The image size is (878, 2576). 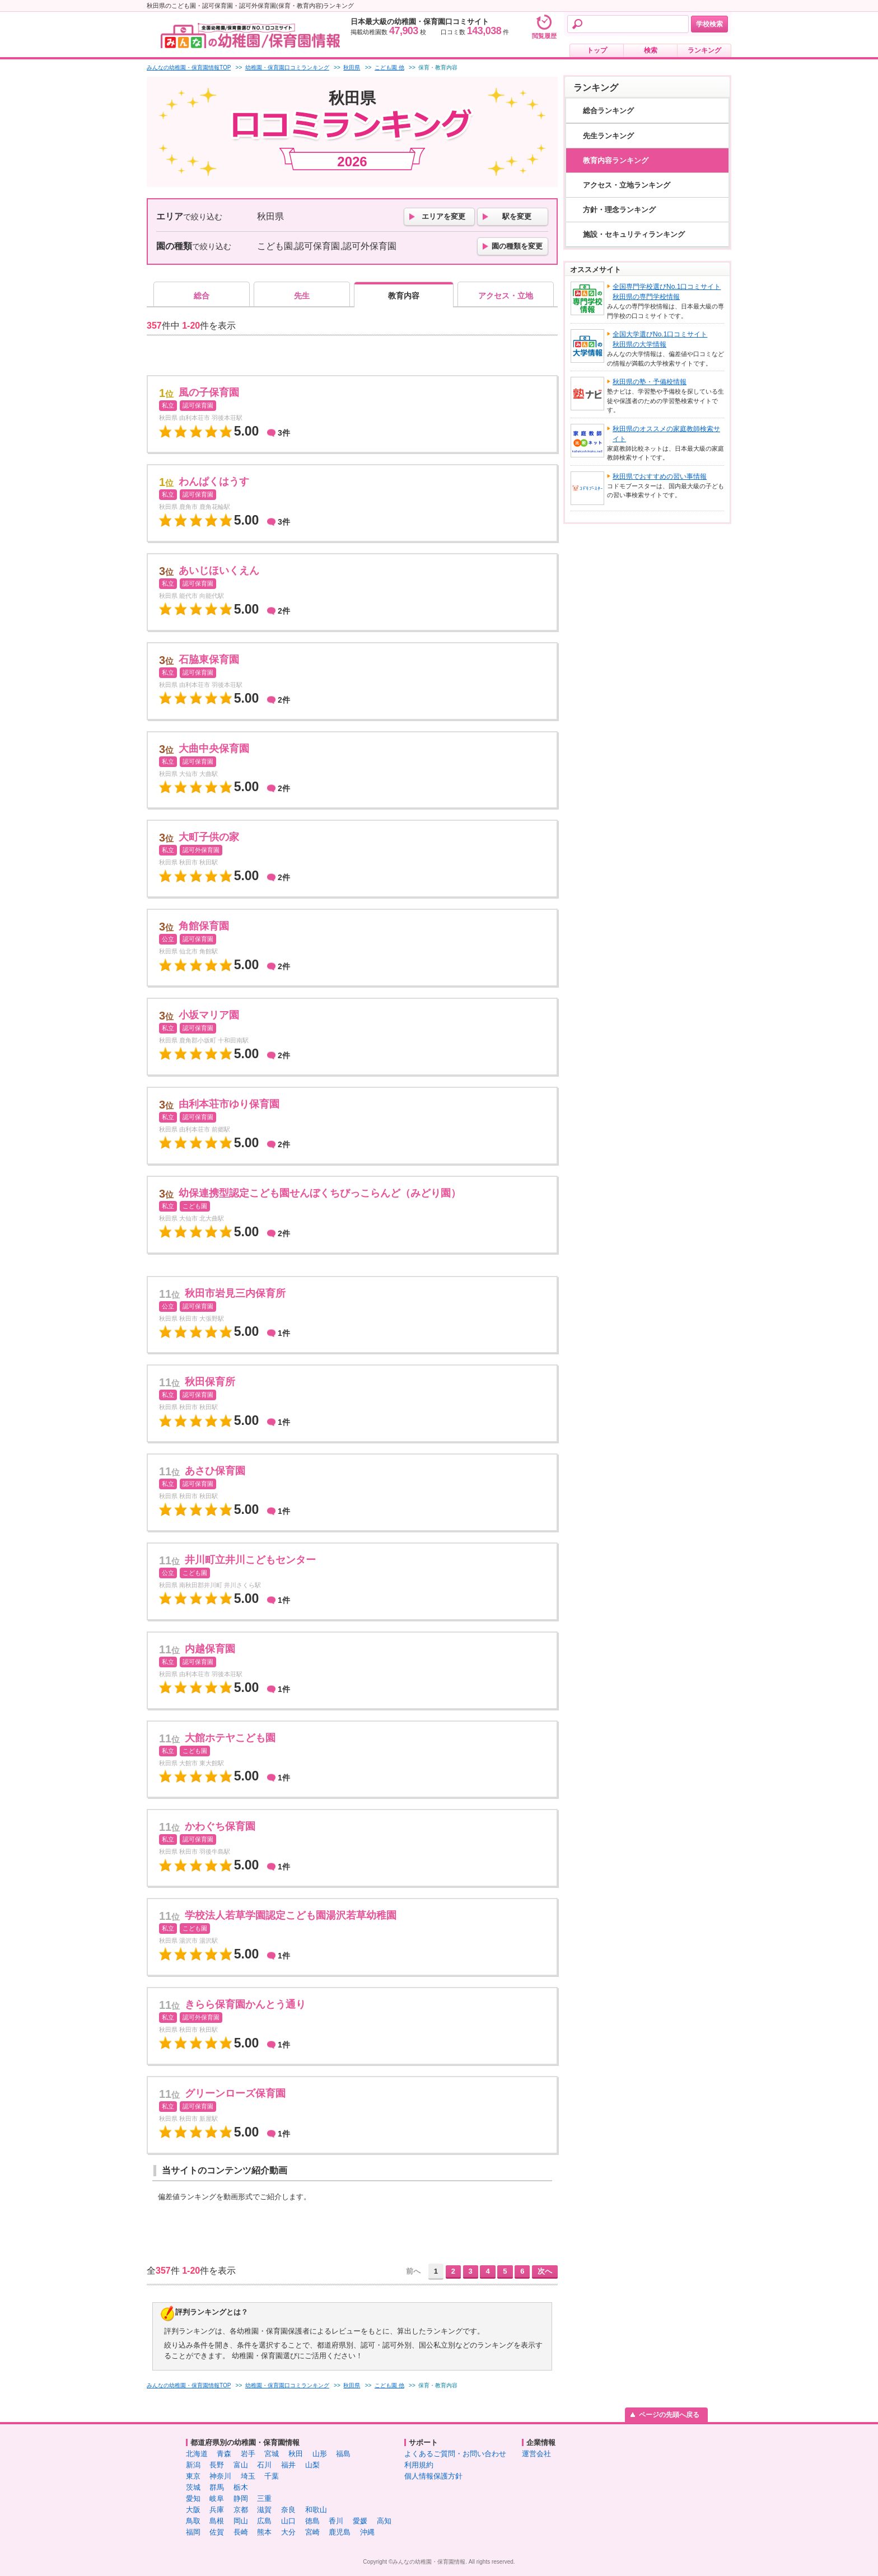 What do you see at coordinates (545, 2271) in the screenshot?
I see `次へ` at bounding box center [545, 2271].